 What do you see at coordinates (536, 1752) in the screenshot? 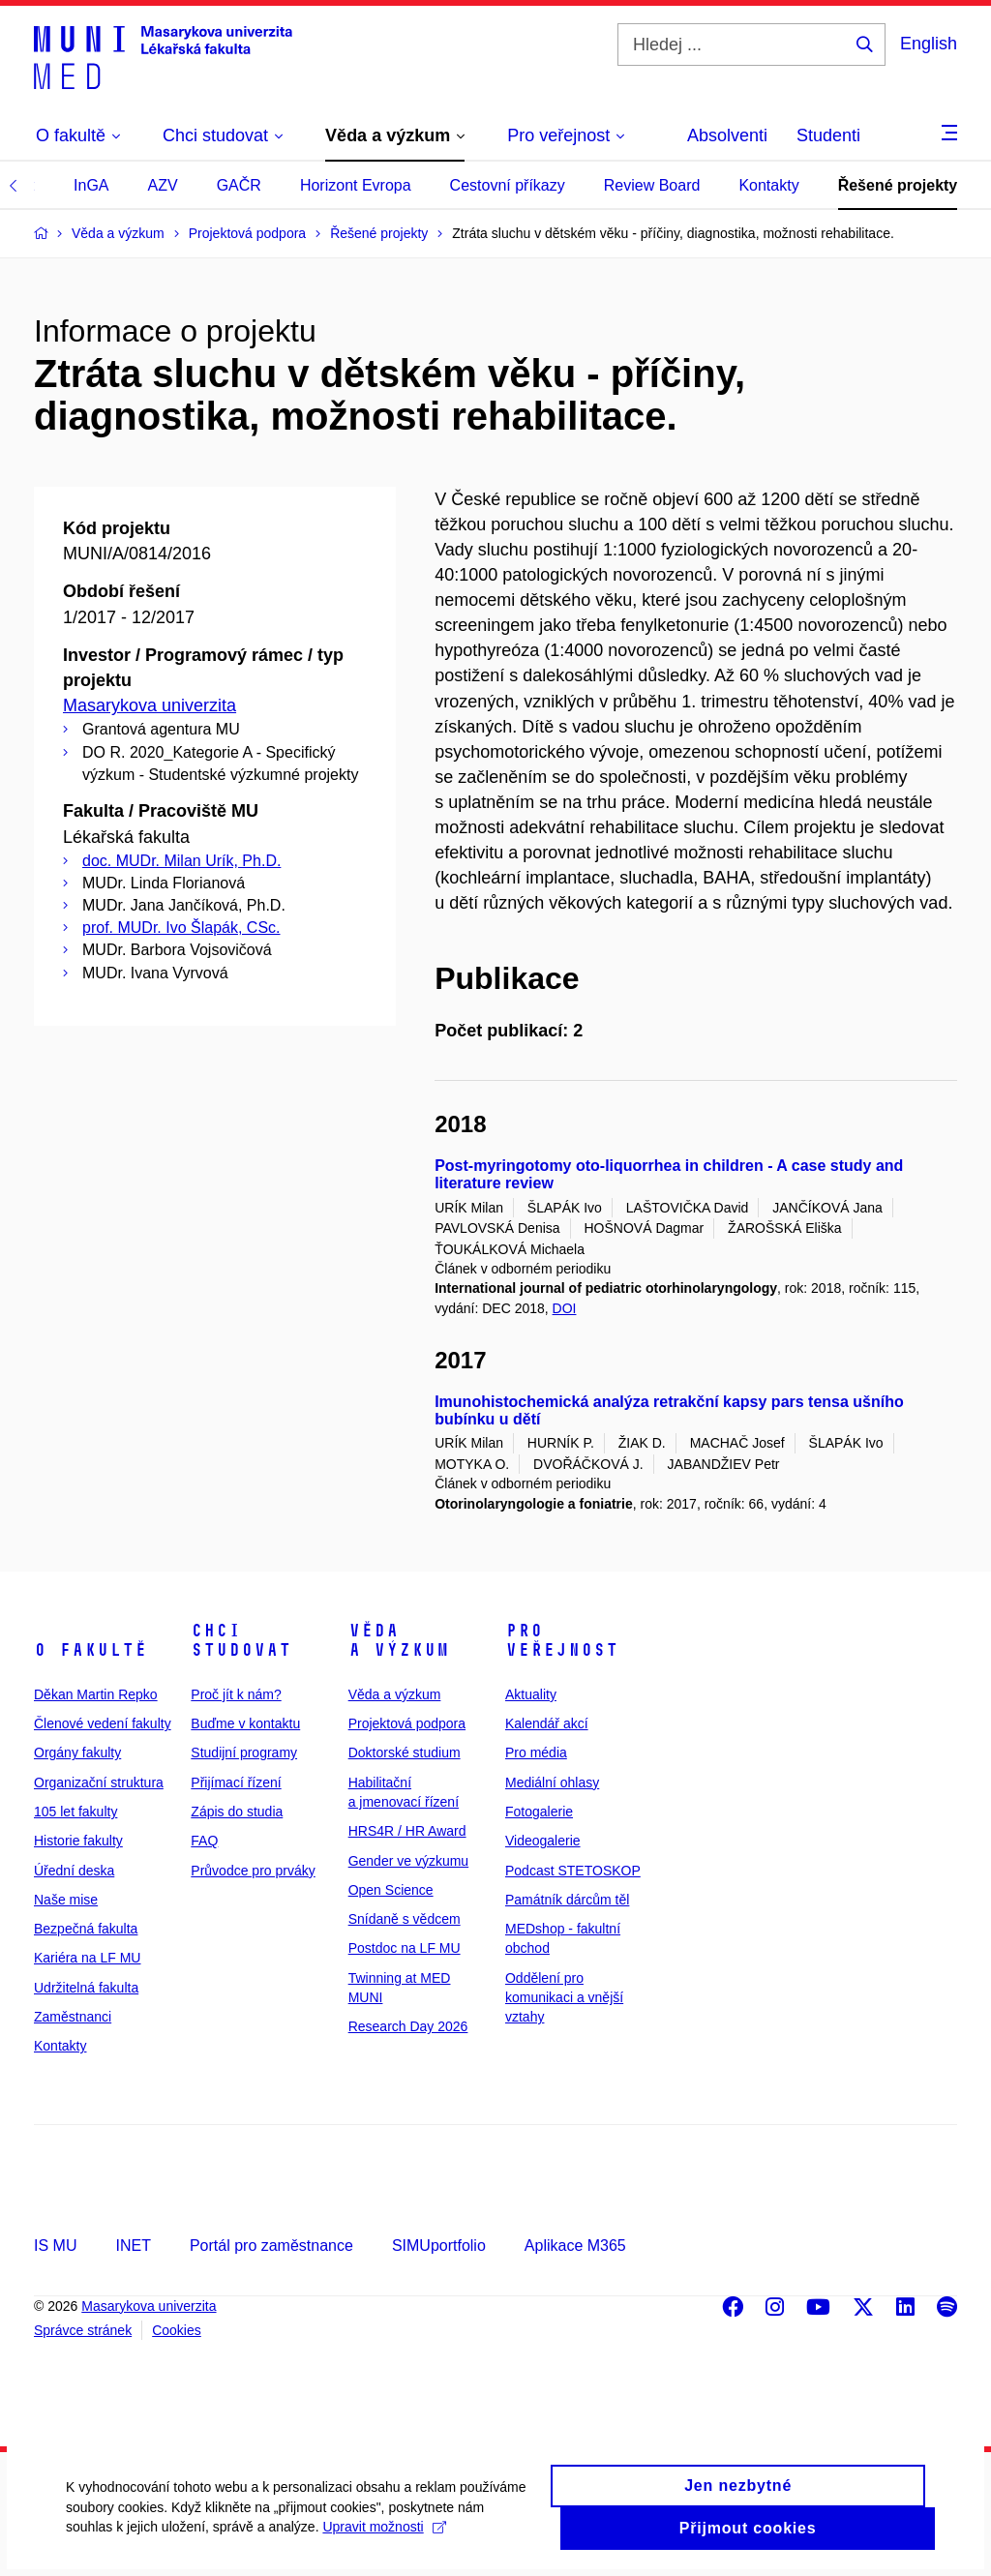
I see `Pro média` at bounding box center [536, 1752].